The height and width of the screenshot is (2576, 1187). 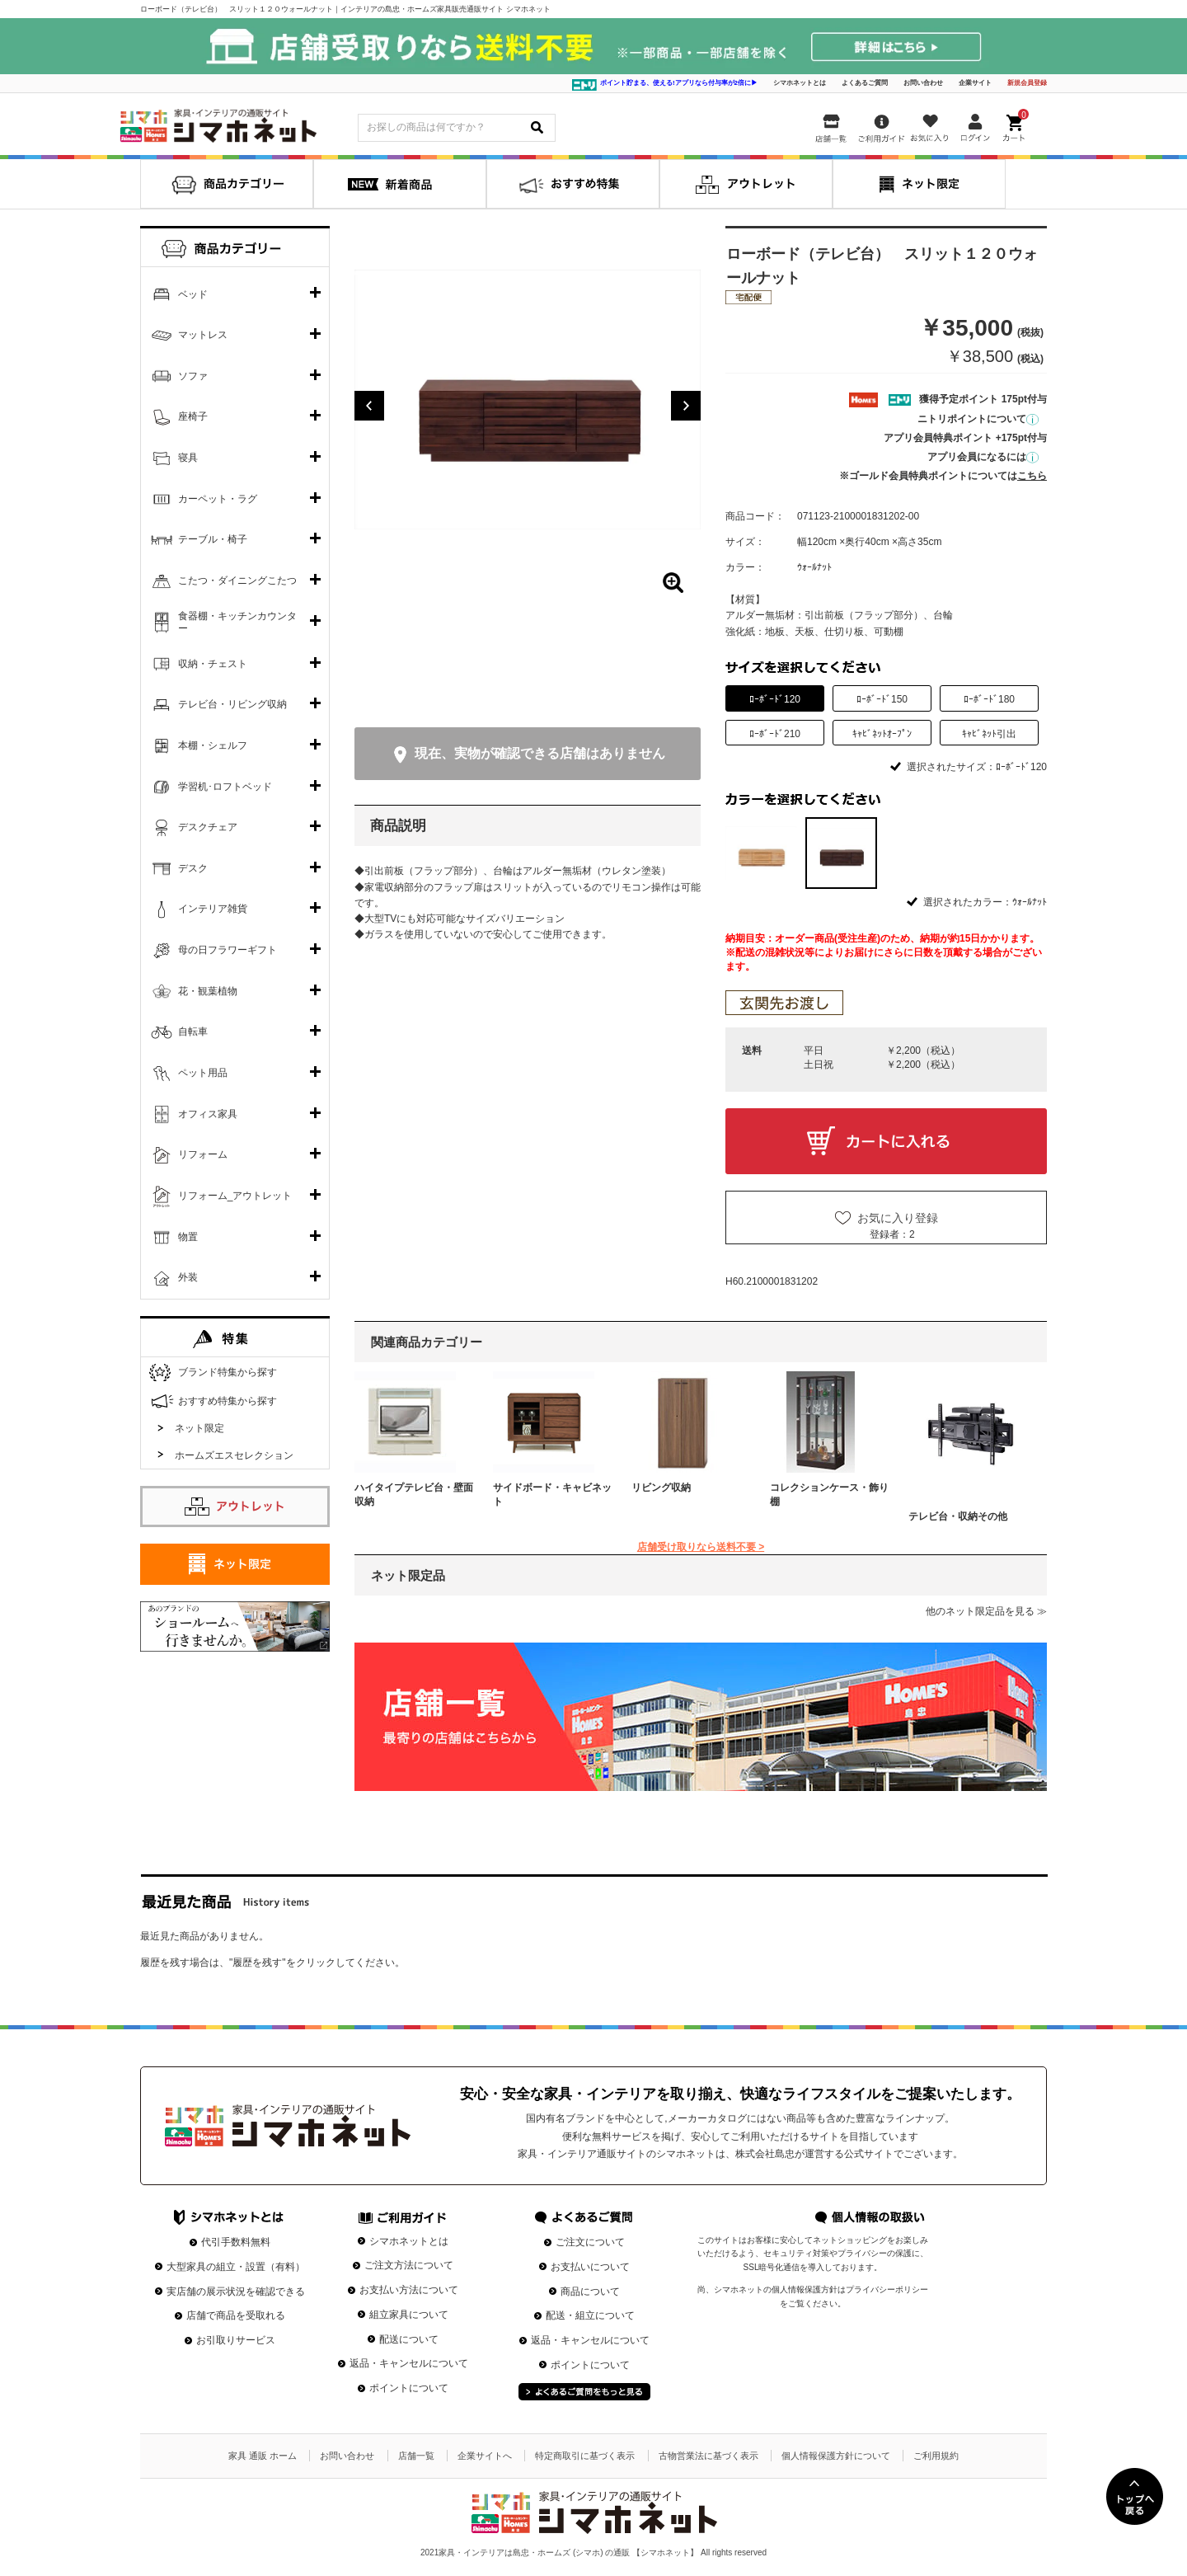 I want to click on 店舗一覧, so click(x=416, y=2456).